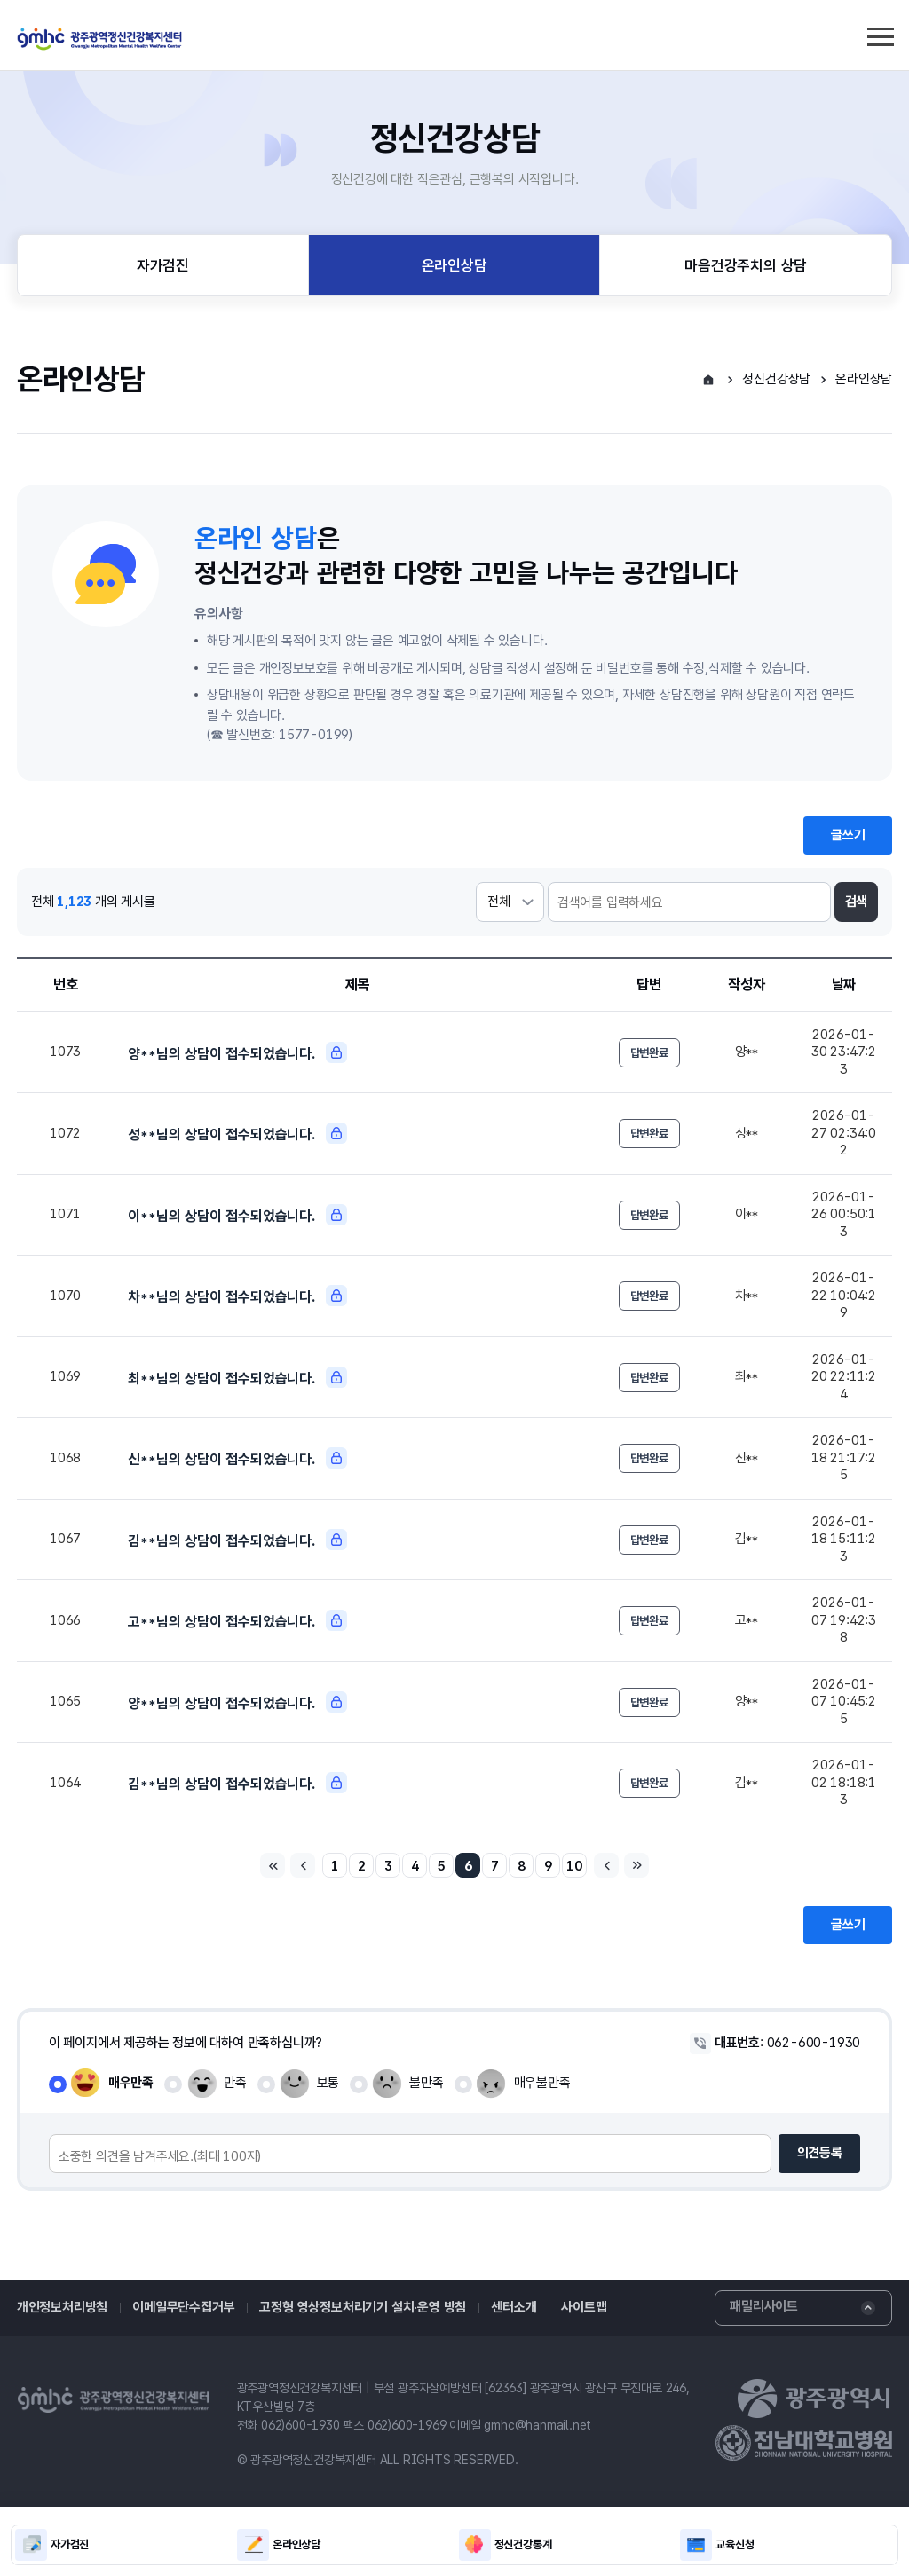 The width and height of the screenshot is (909, 2576). What do you see at coordinates (237, 1377) in the screenshot?
I see `최**님의 상담이 접수되었습니다.` at bounding box center [237, 1377].